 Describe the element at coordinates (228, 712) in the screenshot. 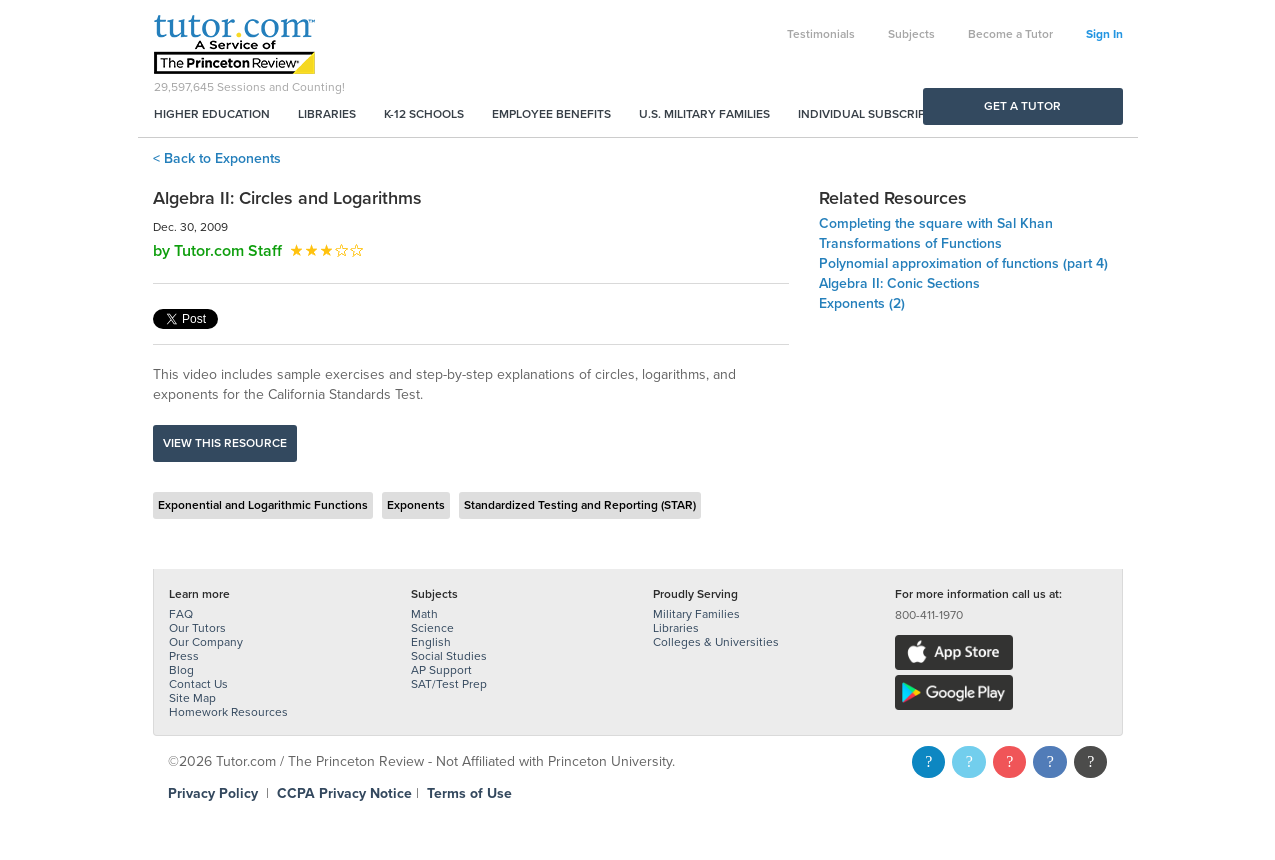

I see `Homework Resources` at that location.